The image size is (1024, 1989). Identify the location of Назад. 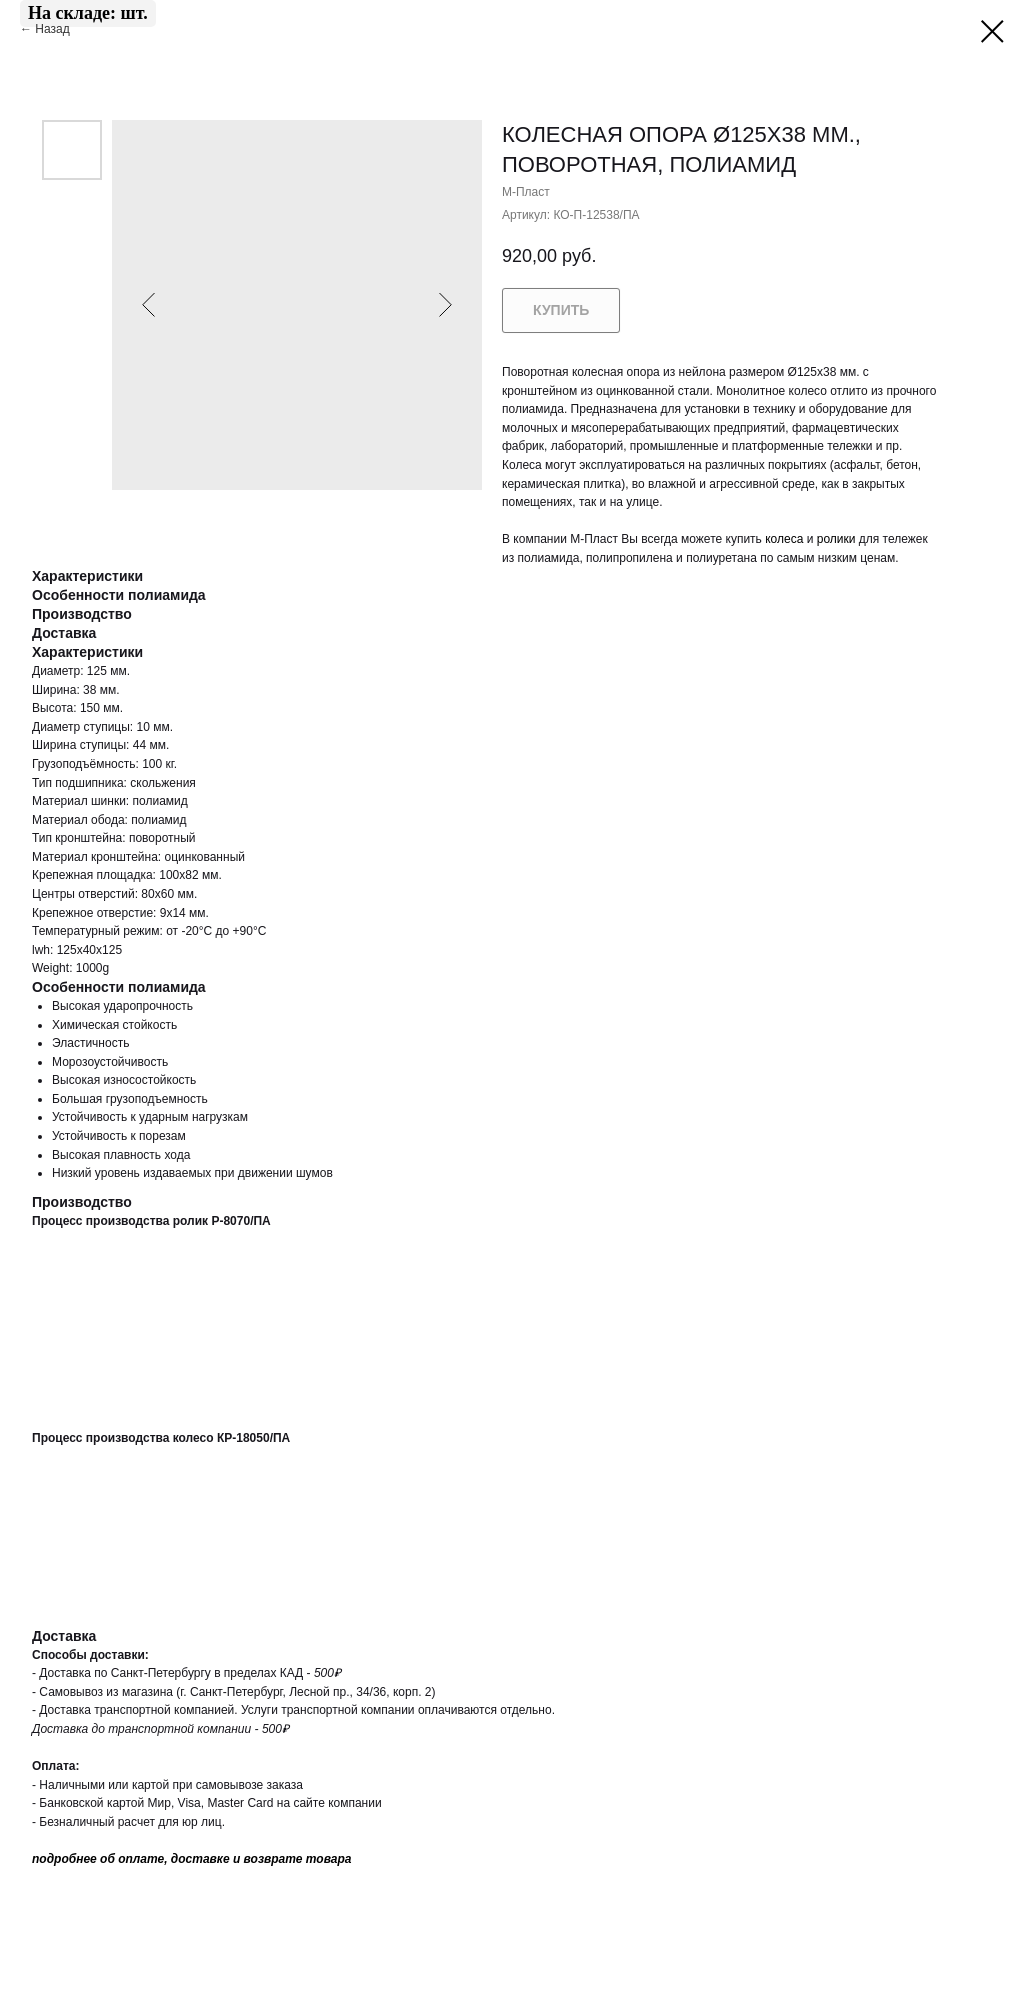
(54, 29).